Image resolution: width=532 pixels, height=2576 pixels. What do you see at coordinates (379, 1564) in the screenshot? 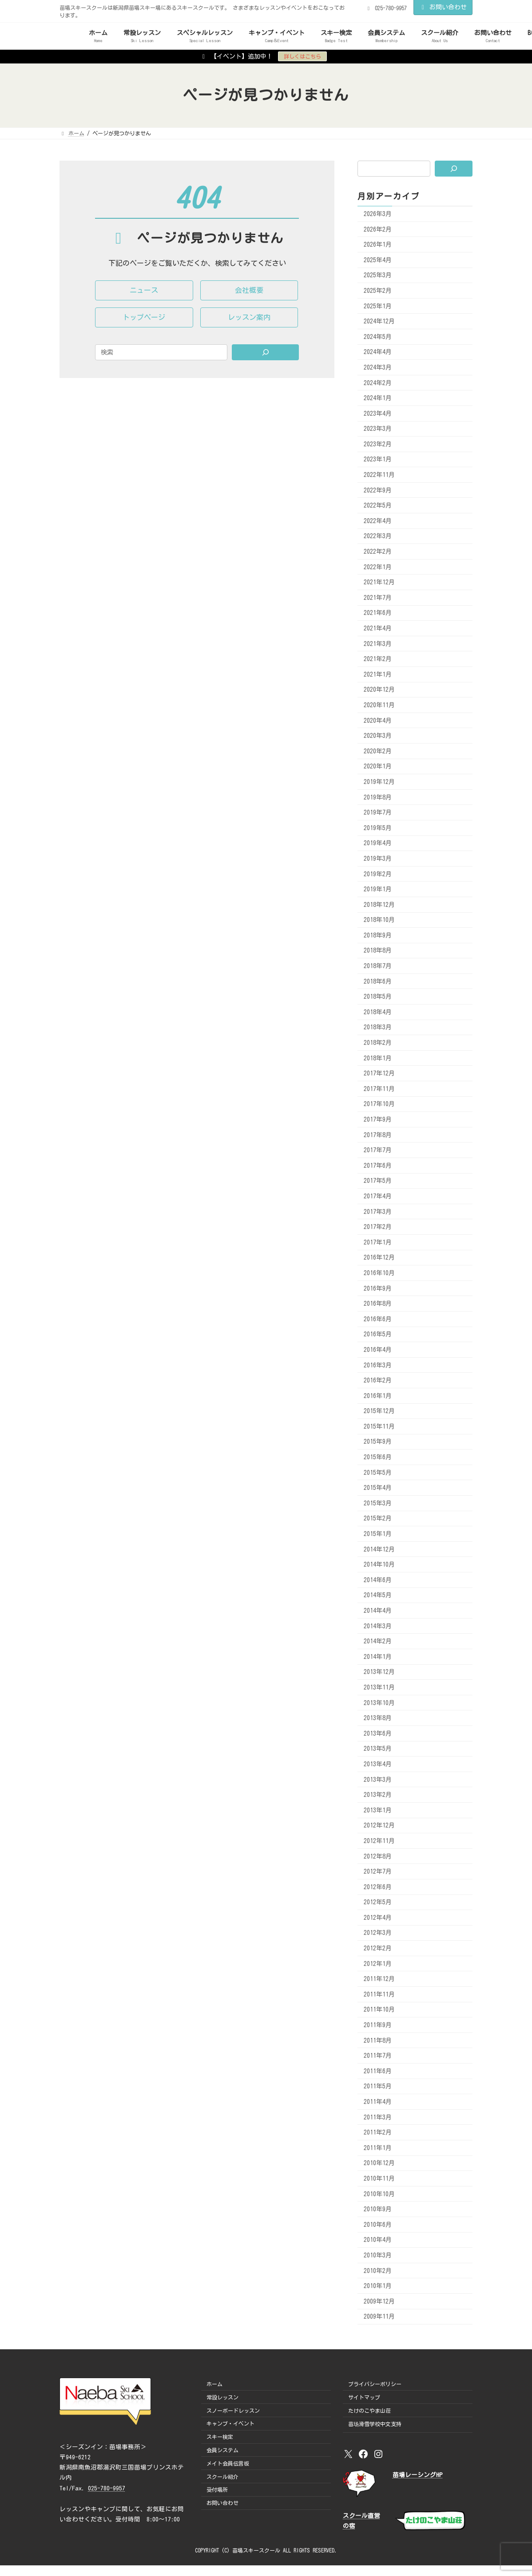
I see `2014年10月` at bounding box center [379, 1564].